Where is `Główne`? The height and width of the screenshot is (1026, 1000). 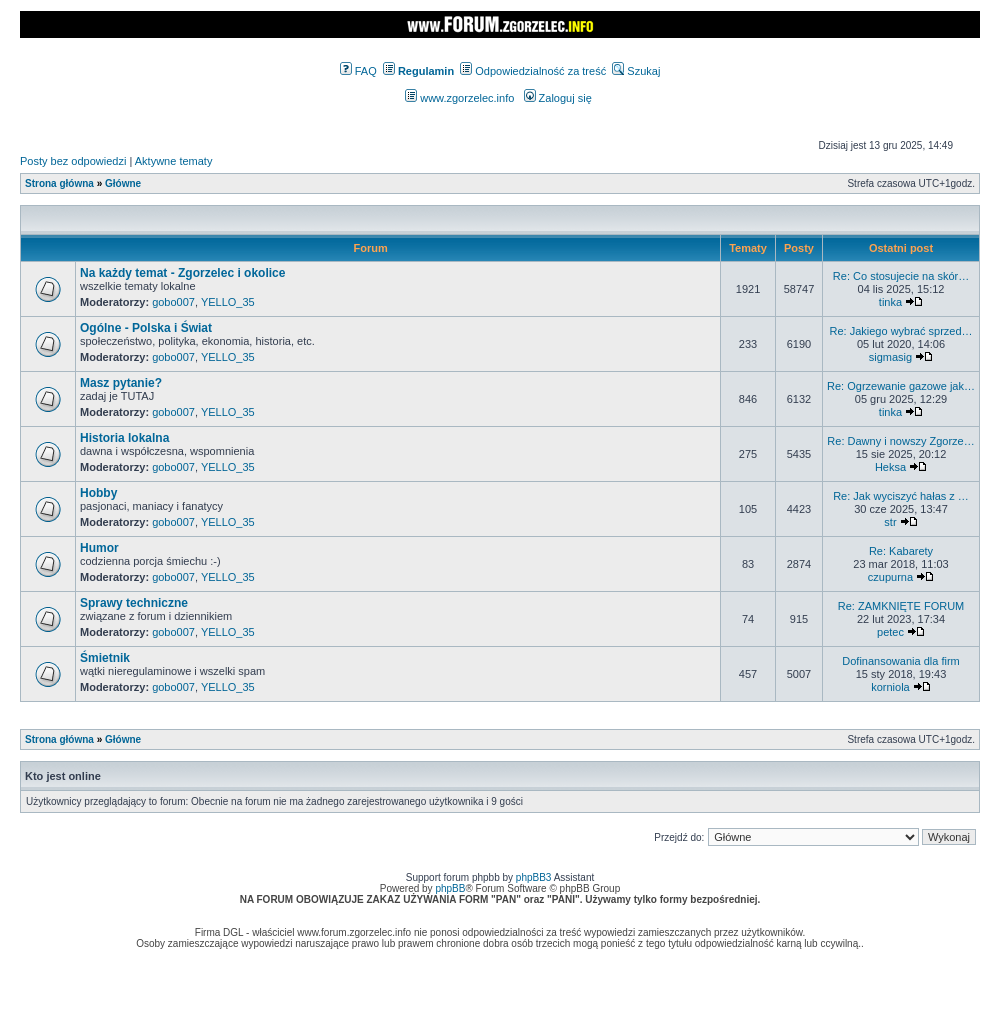
Główne is located at coordinates (123, 183).